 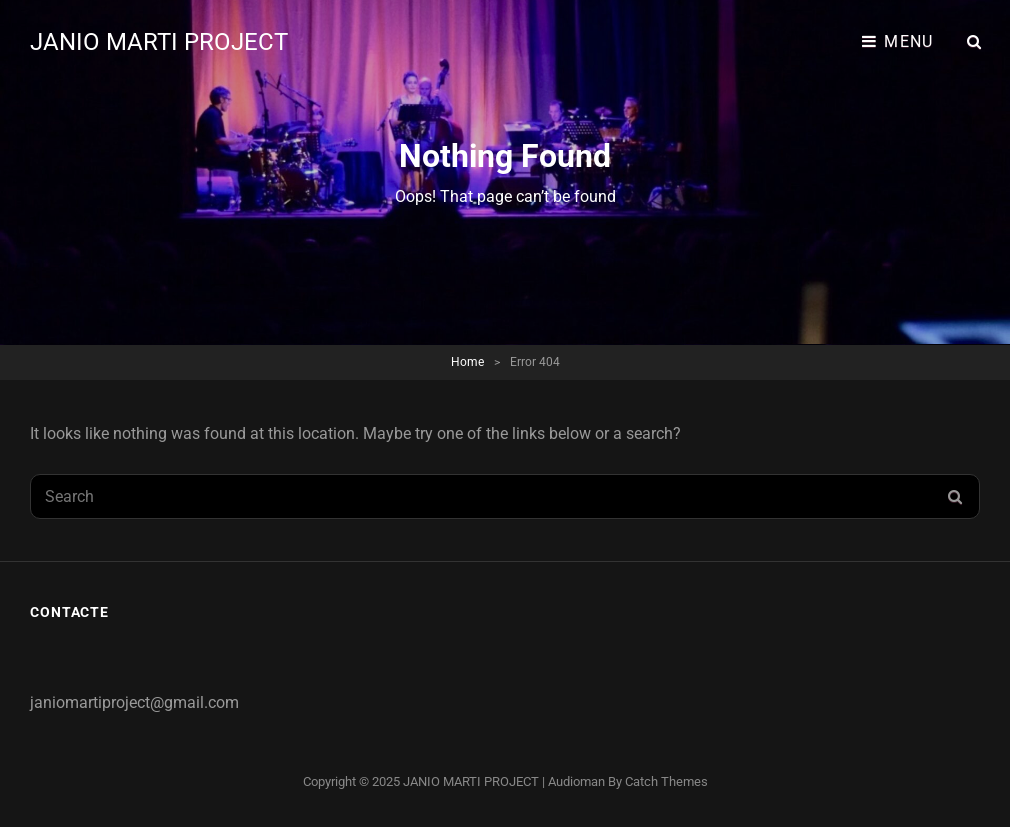 What do you see at coordinates (159, 42) in the screenshot?
I see `JANIO MARTI PROJECT` at bounding box center [159, 42].